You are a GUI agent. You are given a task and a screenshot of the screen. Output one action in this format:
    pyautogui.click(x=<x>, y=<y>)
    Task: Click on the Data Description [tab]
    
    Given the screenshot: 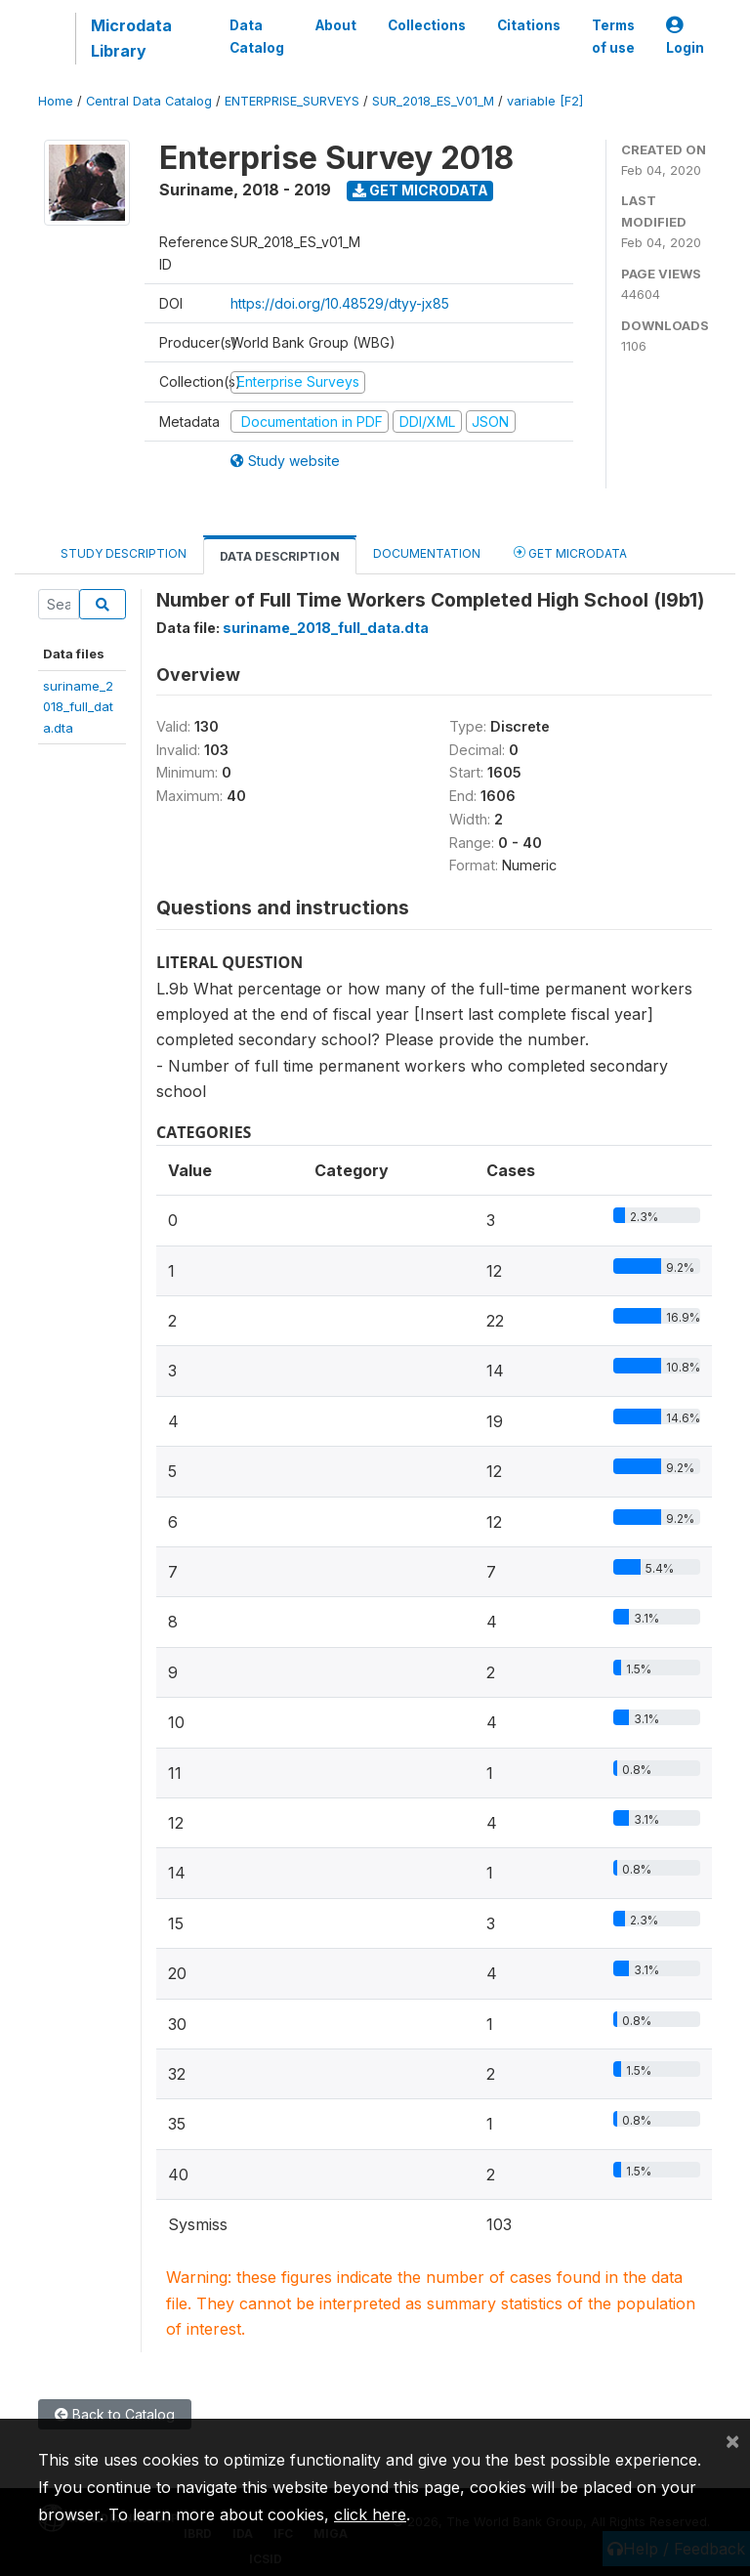 What is the action you would take?
    pyautogui.click(x=280, y=556)
    